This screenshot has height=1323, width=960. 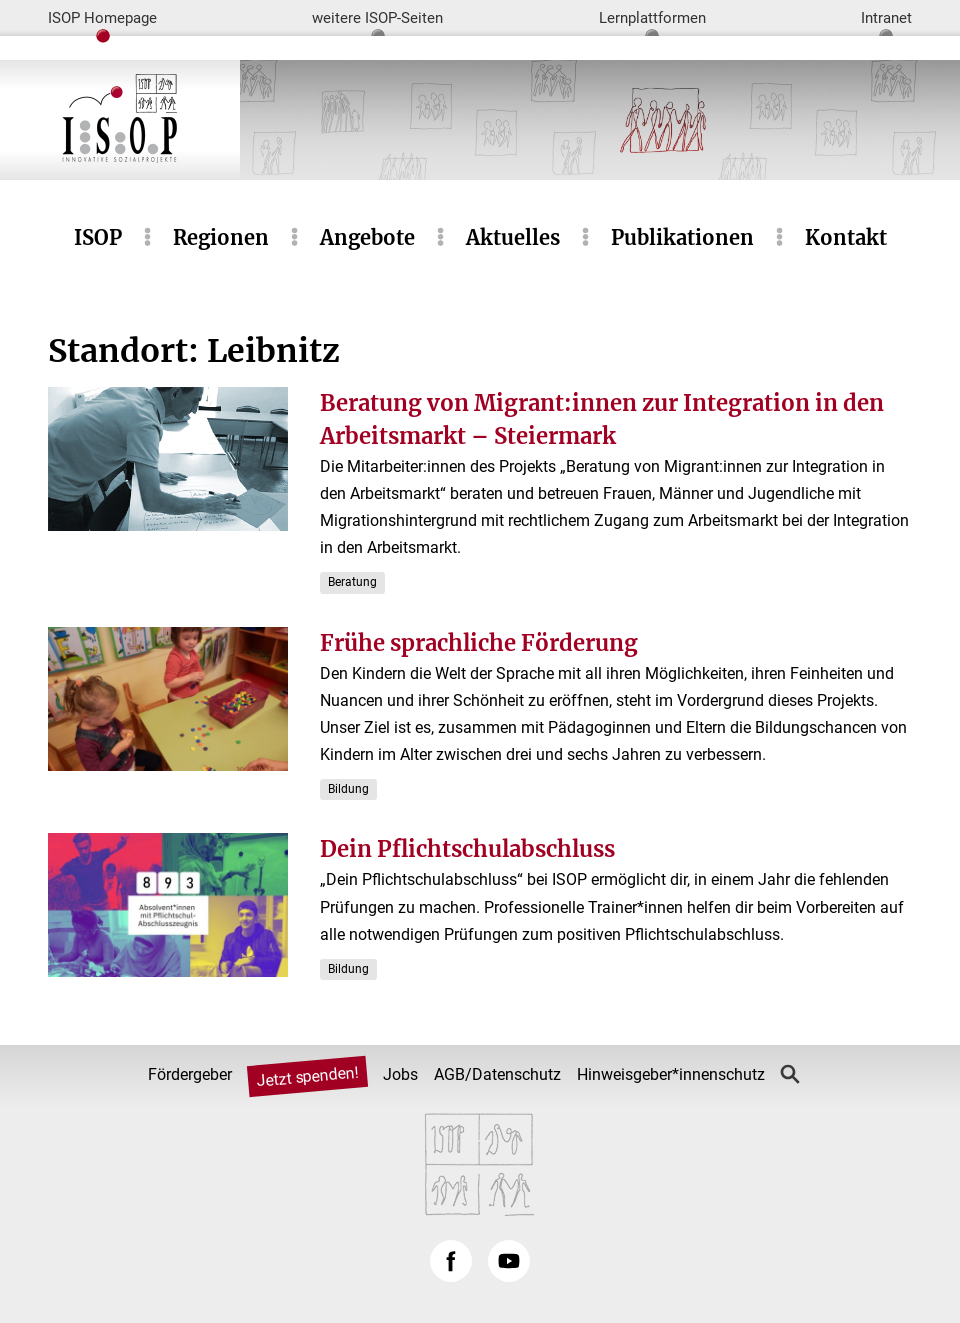 What do you see at coordinates (400, 1074) in the screenshot?
I see `Jobs` at bounding box center [400, 1074].